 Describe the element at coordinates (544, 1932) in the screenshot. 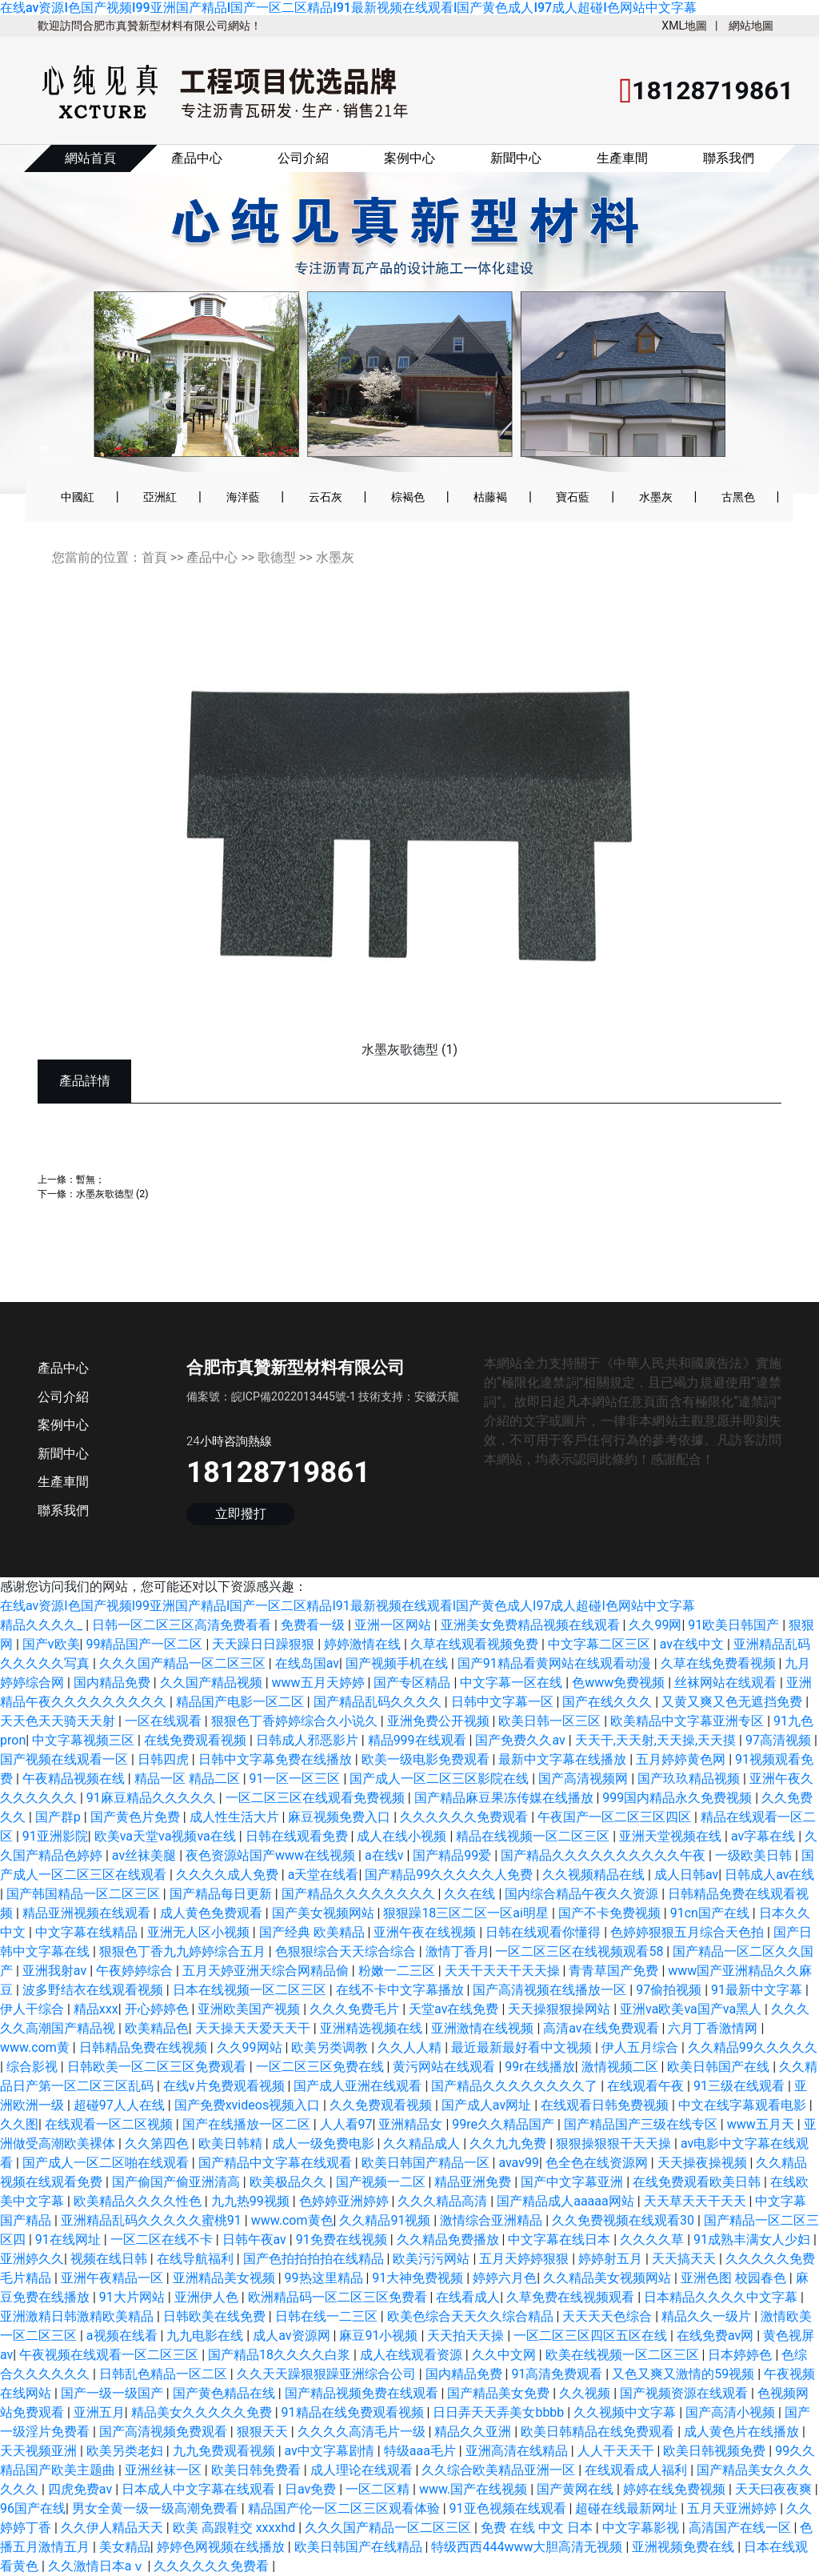

I see `日韩在线观看你懂得` at that location.